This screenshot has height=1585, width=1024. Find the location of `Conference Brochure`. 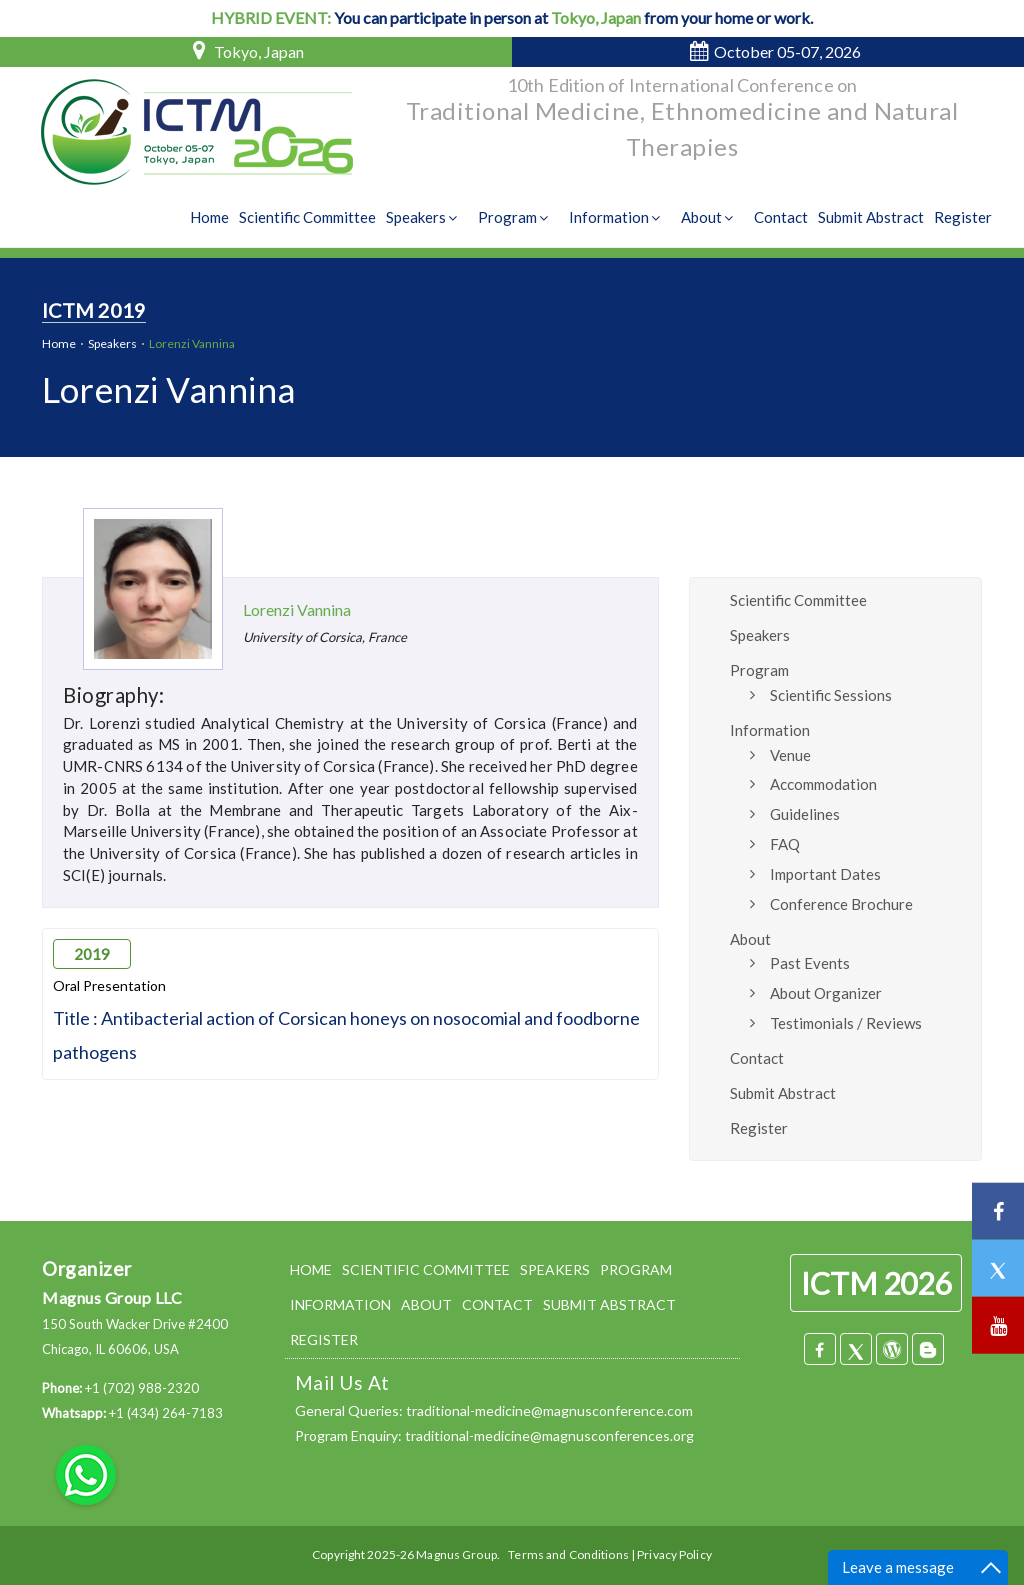

Conference Brochure is located at coordinates (841, 904).